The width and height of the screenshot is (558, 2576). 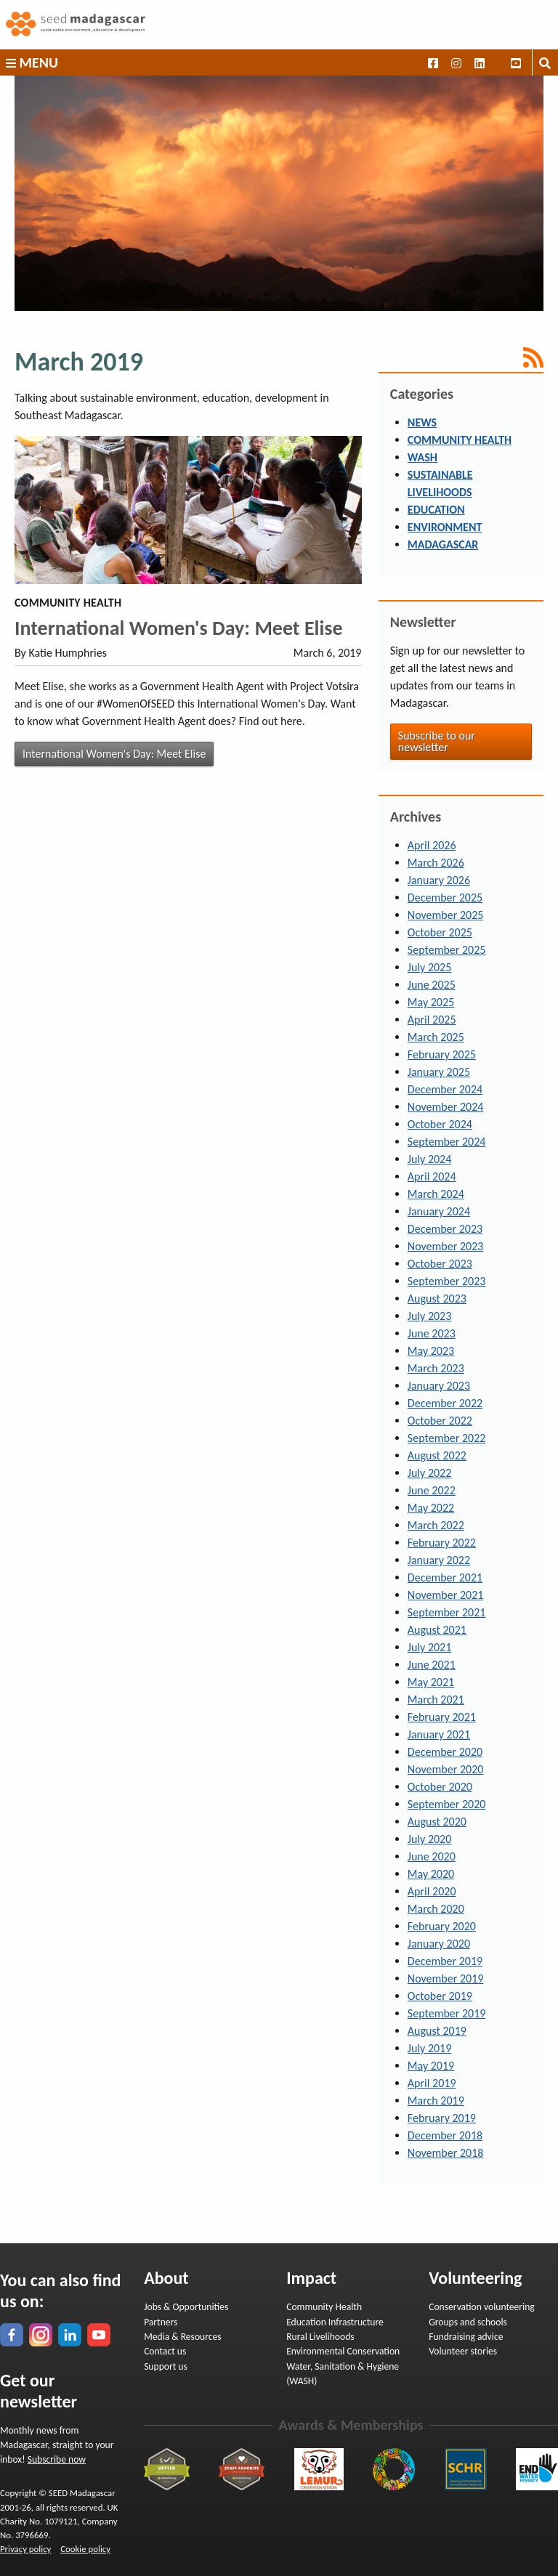 What do you see at coordinates (440, 1420) in the screenshot?
I see `October 2022` at bounding box center [440, 1420].